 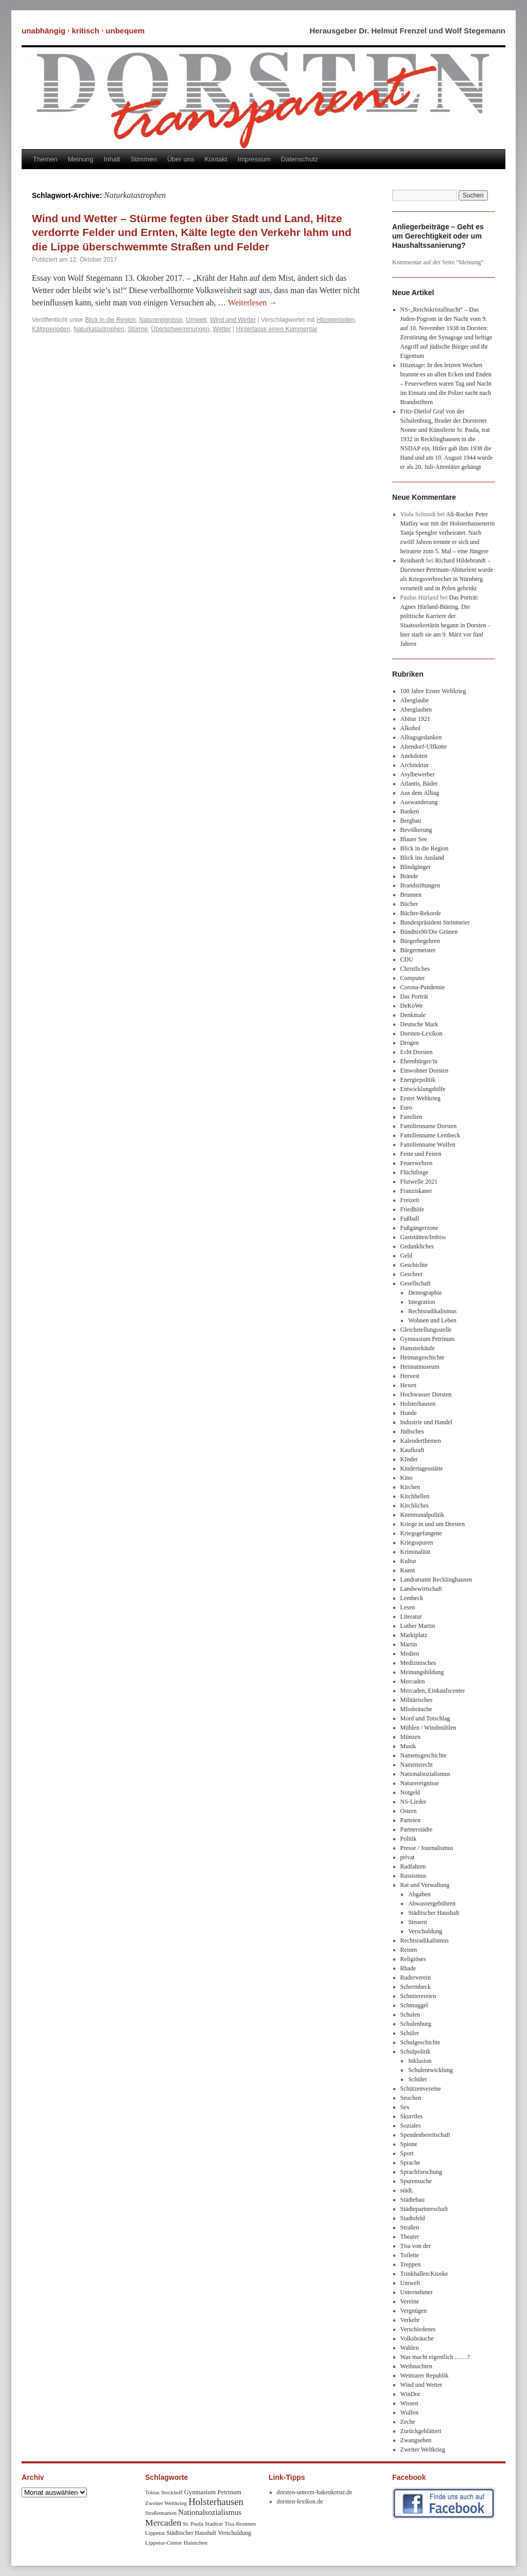 I want to click on Trinkhallen/Kioske, so click(x=424, y=2273).